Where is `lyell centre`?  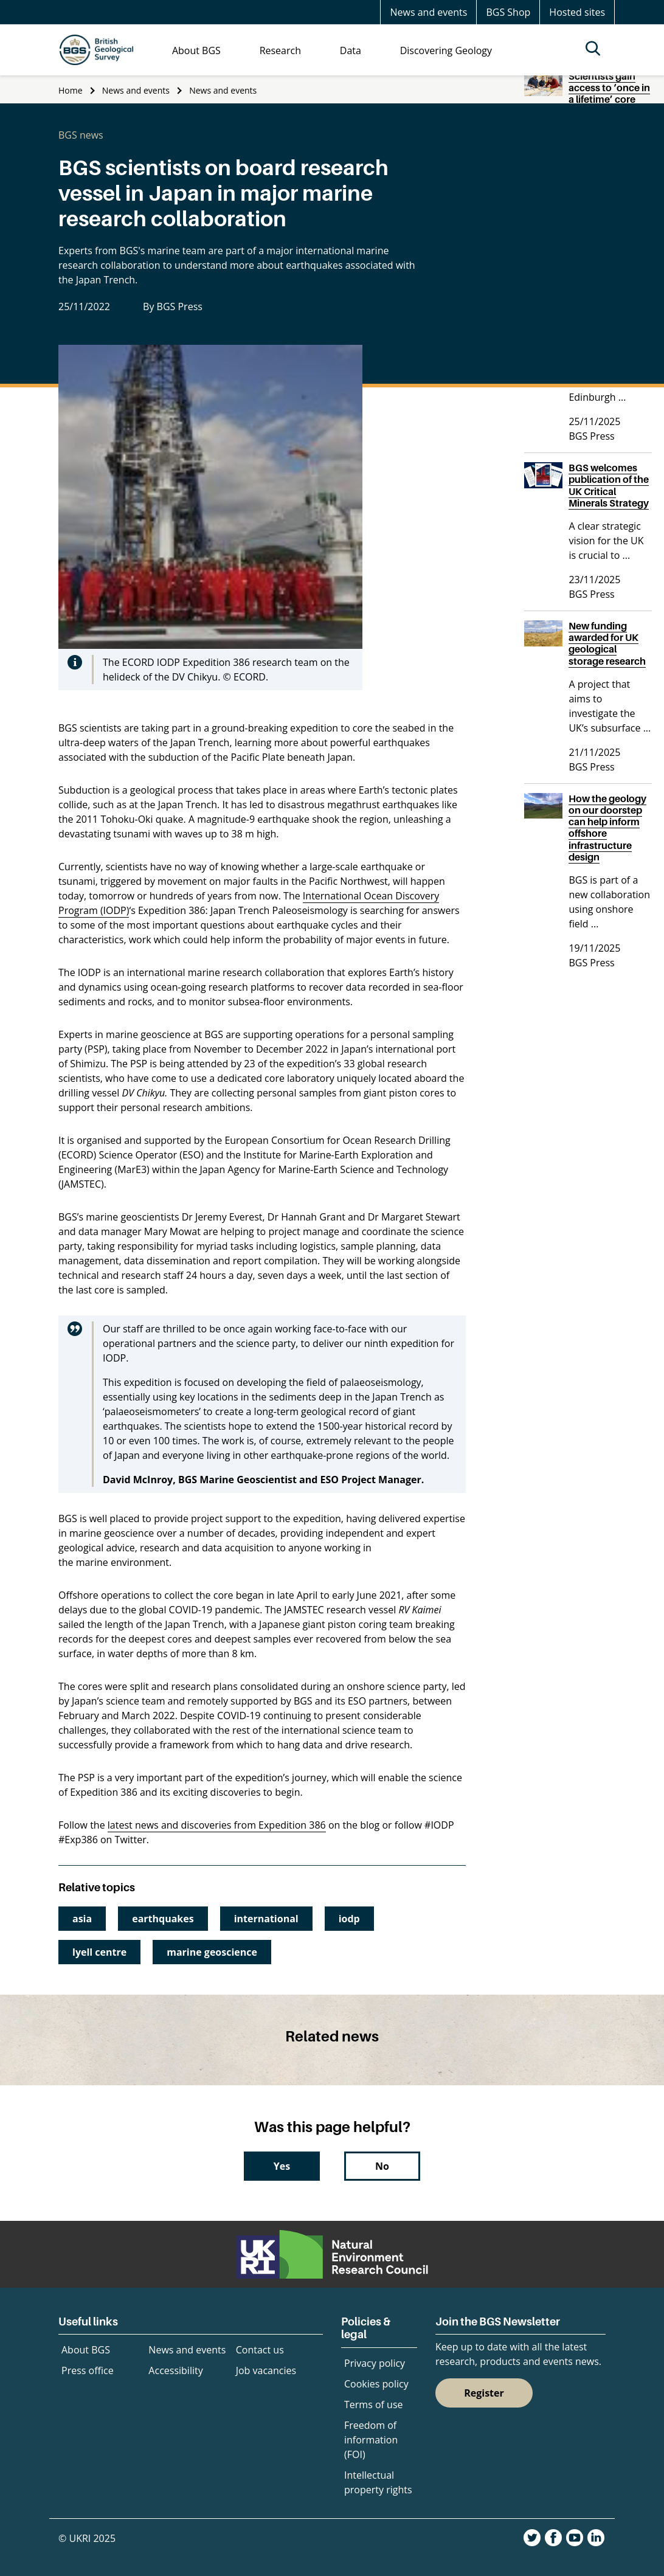
lyell centre is located at coordinates (99, 1952).